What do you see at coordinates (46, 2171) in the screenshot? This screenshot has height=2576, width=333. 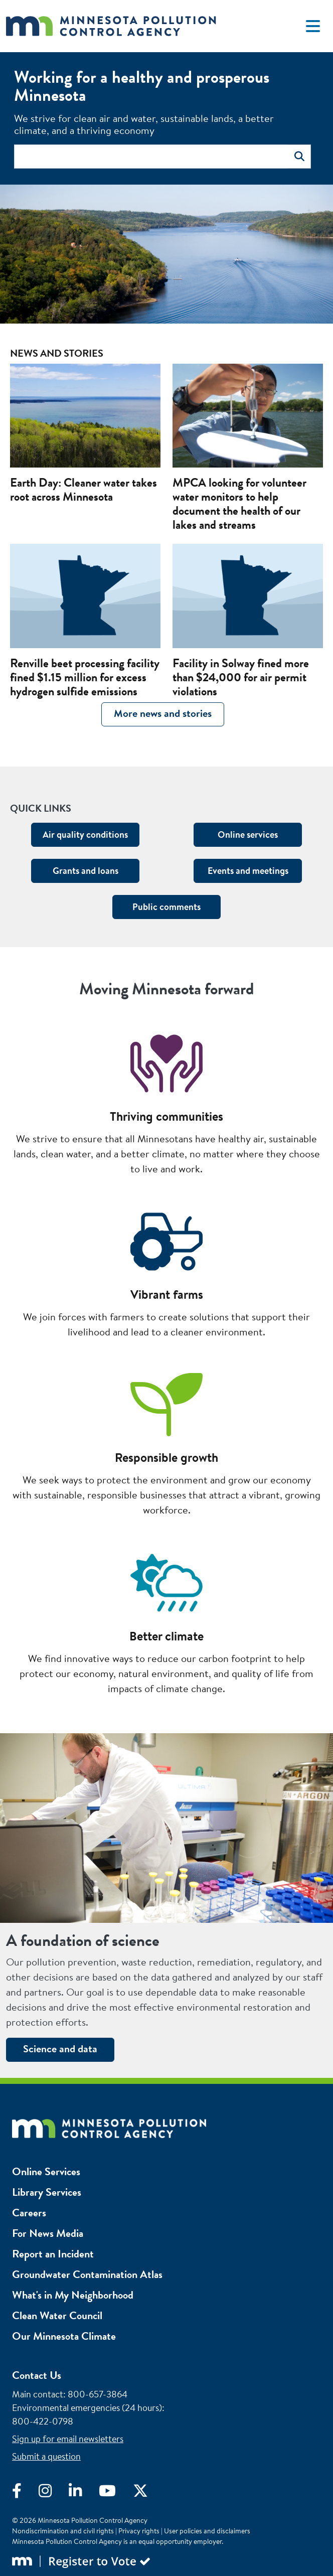 I see `Online Services` at bounding box center [46, 2171].